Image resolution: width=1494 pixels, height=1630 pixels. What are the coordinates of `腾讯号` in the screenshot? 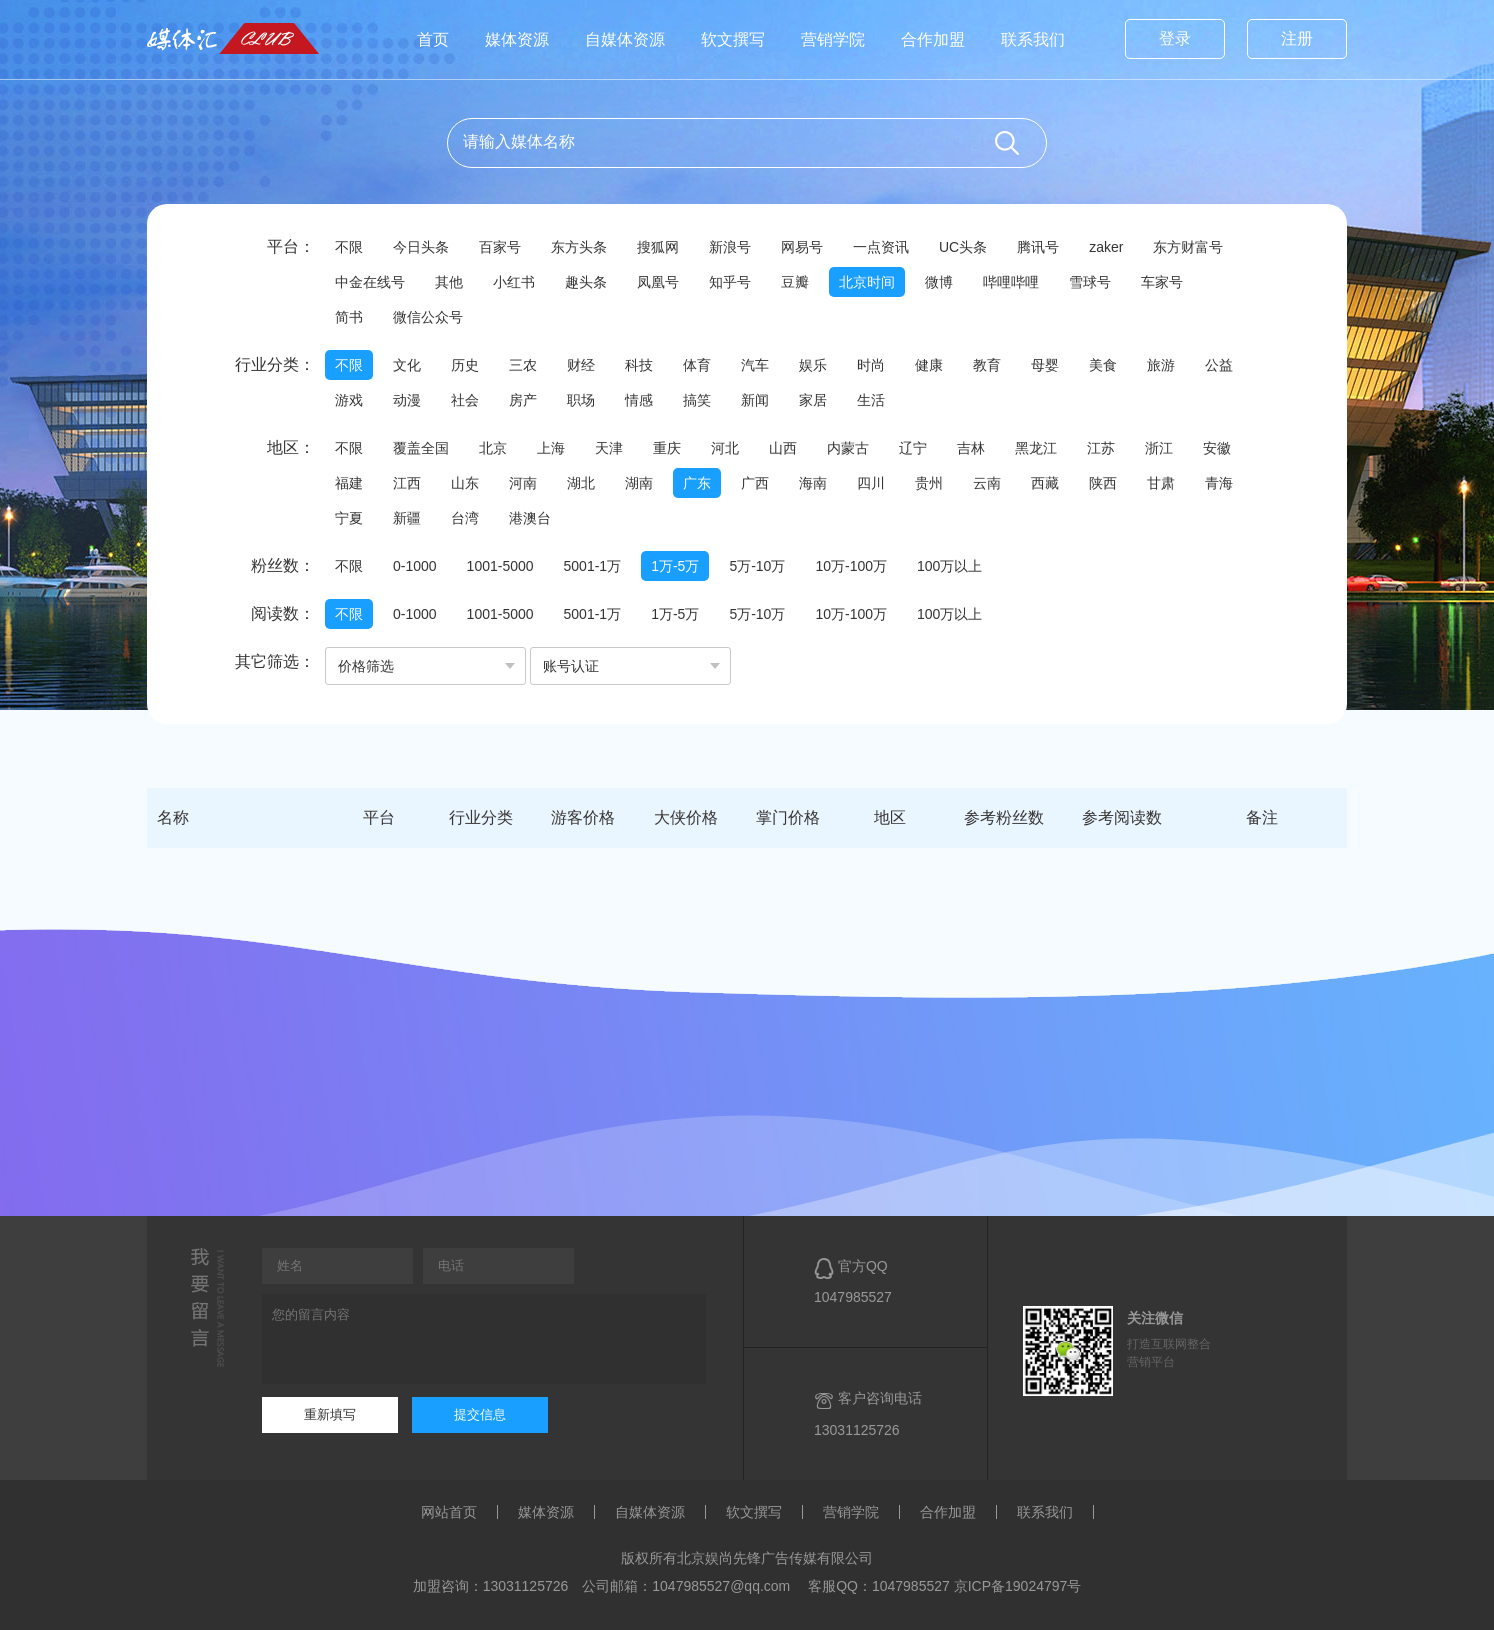 It's located at (1038, 247).